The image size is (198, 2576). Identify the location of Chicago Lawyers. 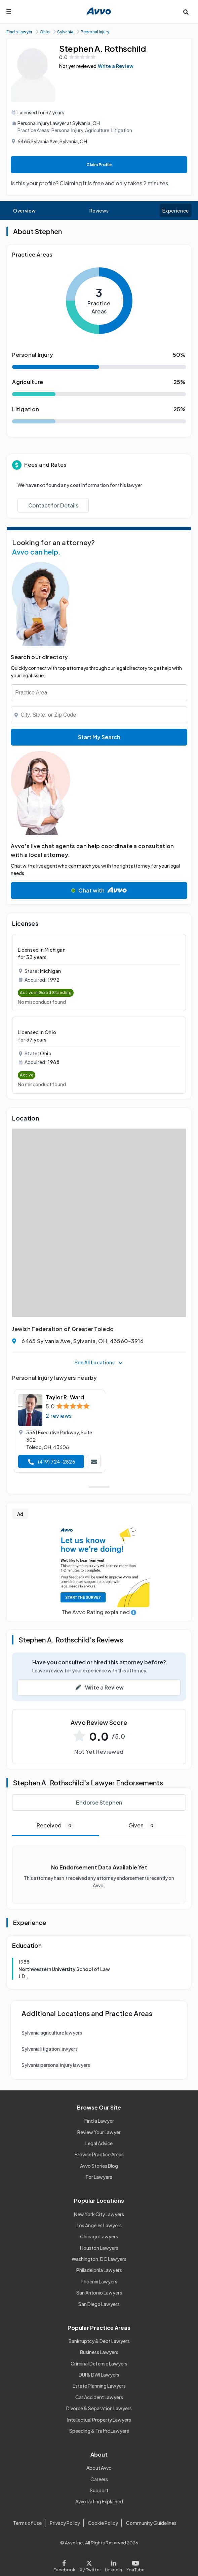
(99, 2236).